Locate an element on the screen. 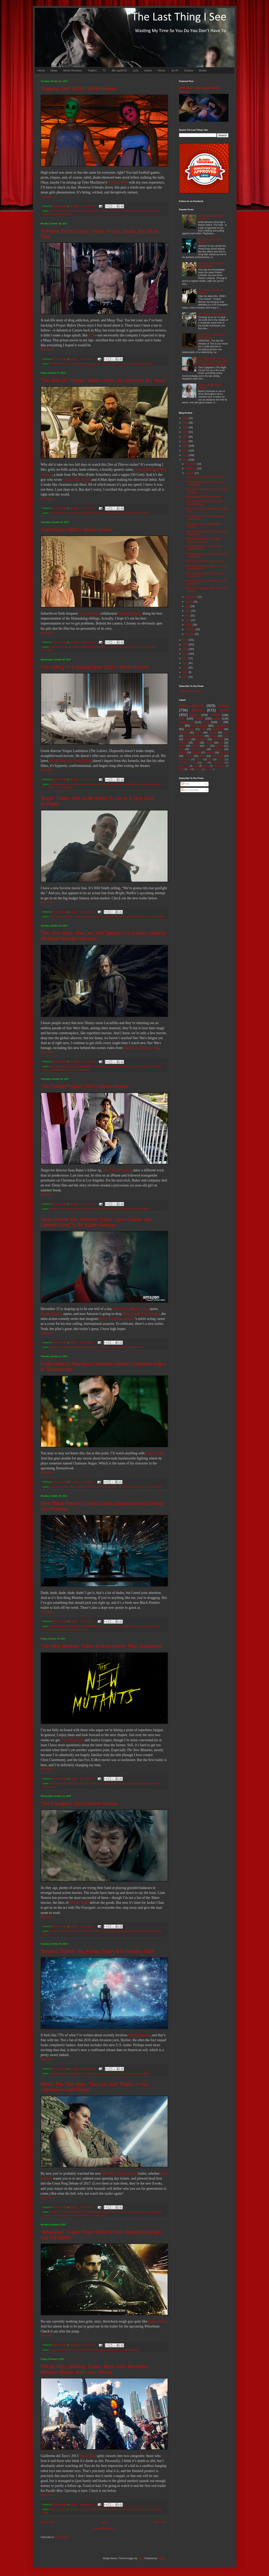 This screenshot has height=2576, width=269. Jean-ClaudeVan Damme is located at coordinates (117, 1319).